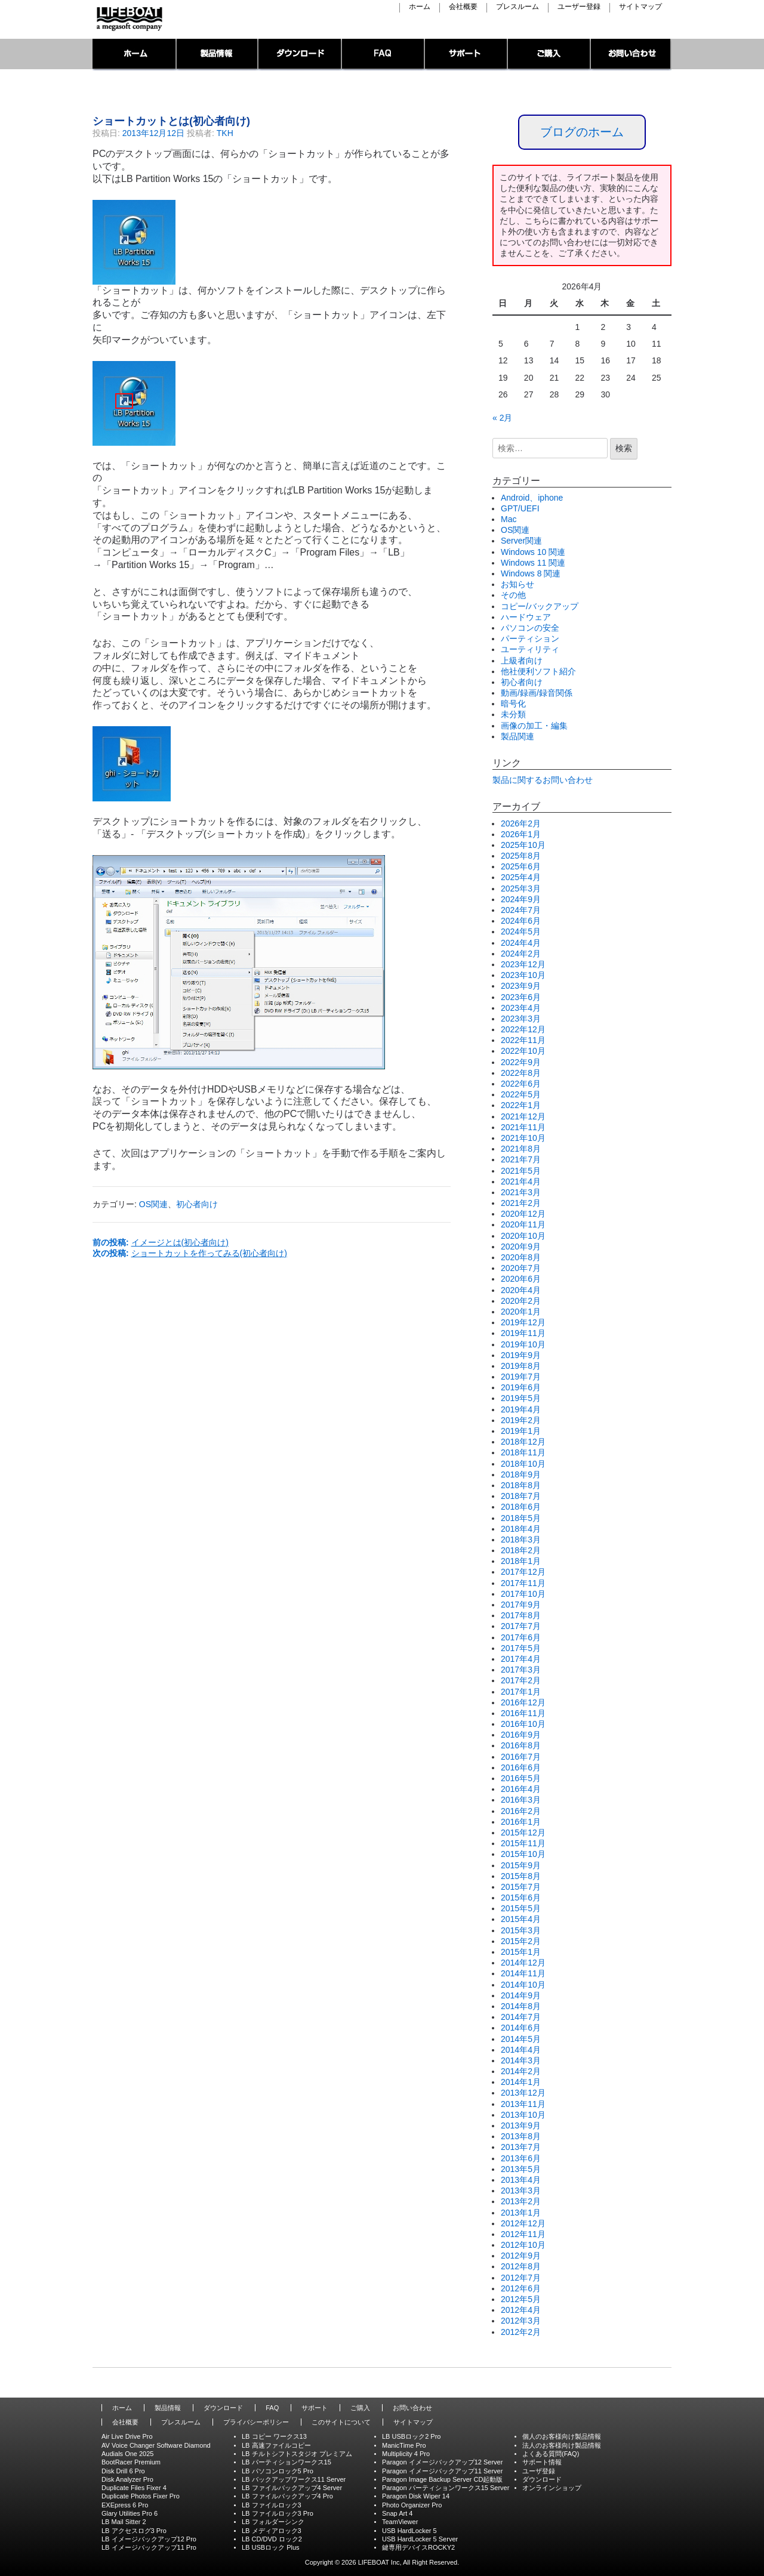  What do you see at coordinates (521, 2212) in the screenshot?
I see `2013年1月` at bounding box center [521, 2212].